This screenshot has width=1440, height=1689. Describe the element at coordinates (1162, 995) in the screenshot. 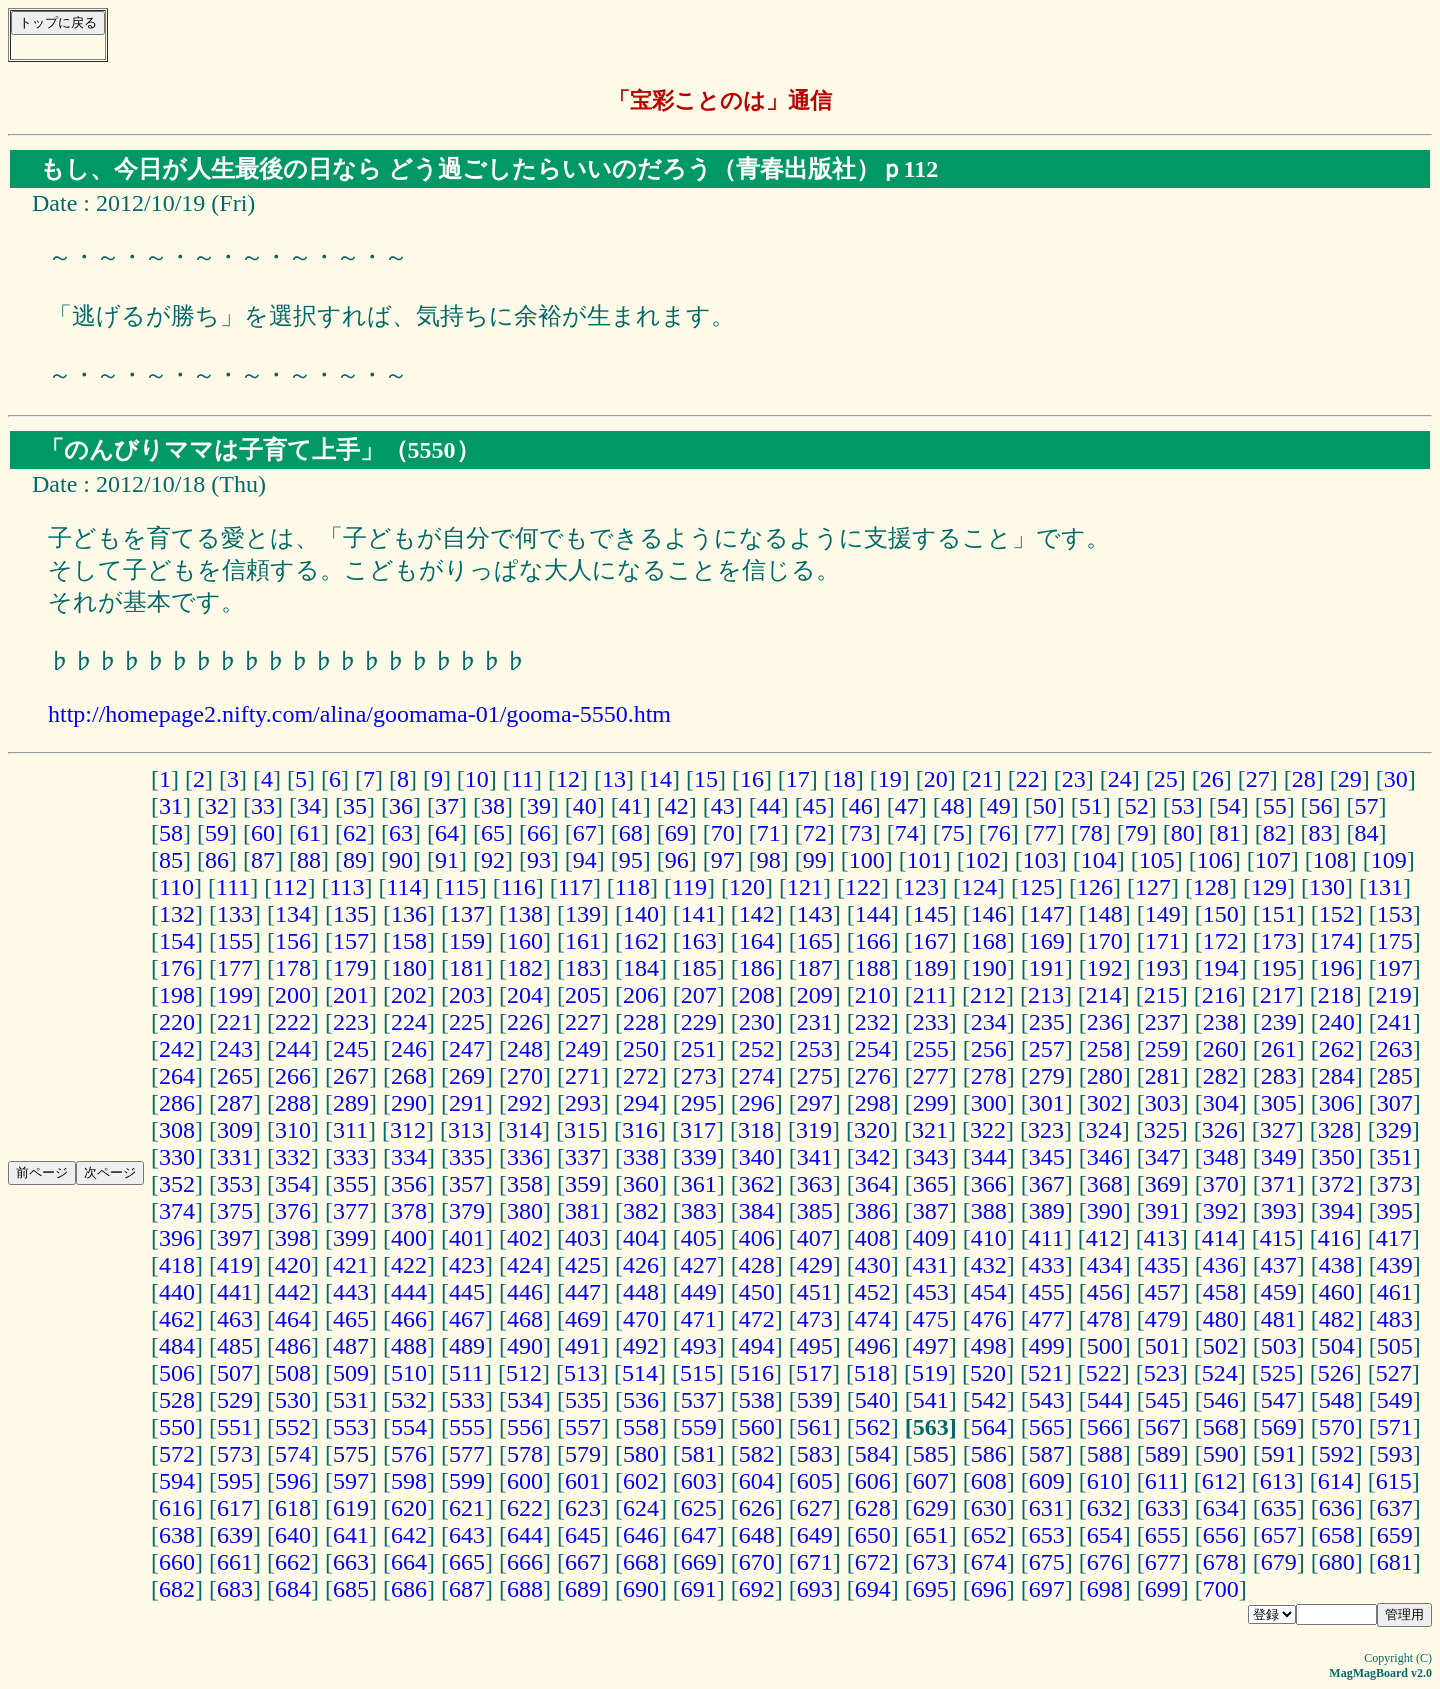

I see `215` at that location.